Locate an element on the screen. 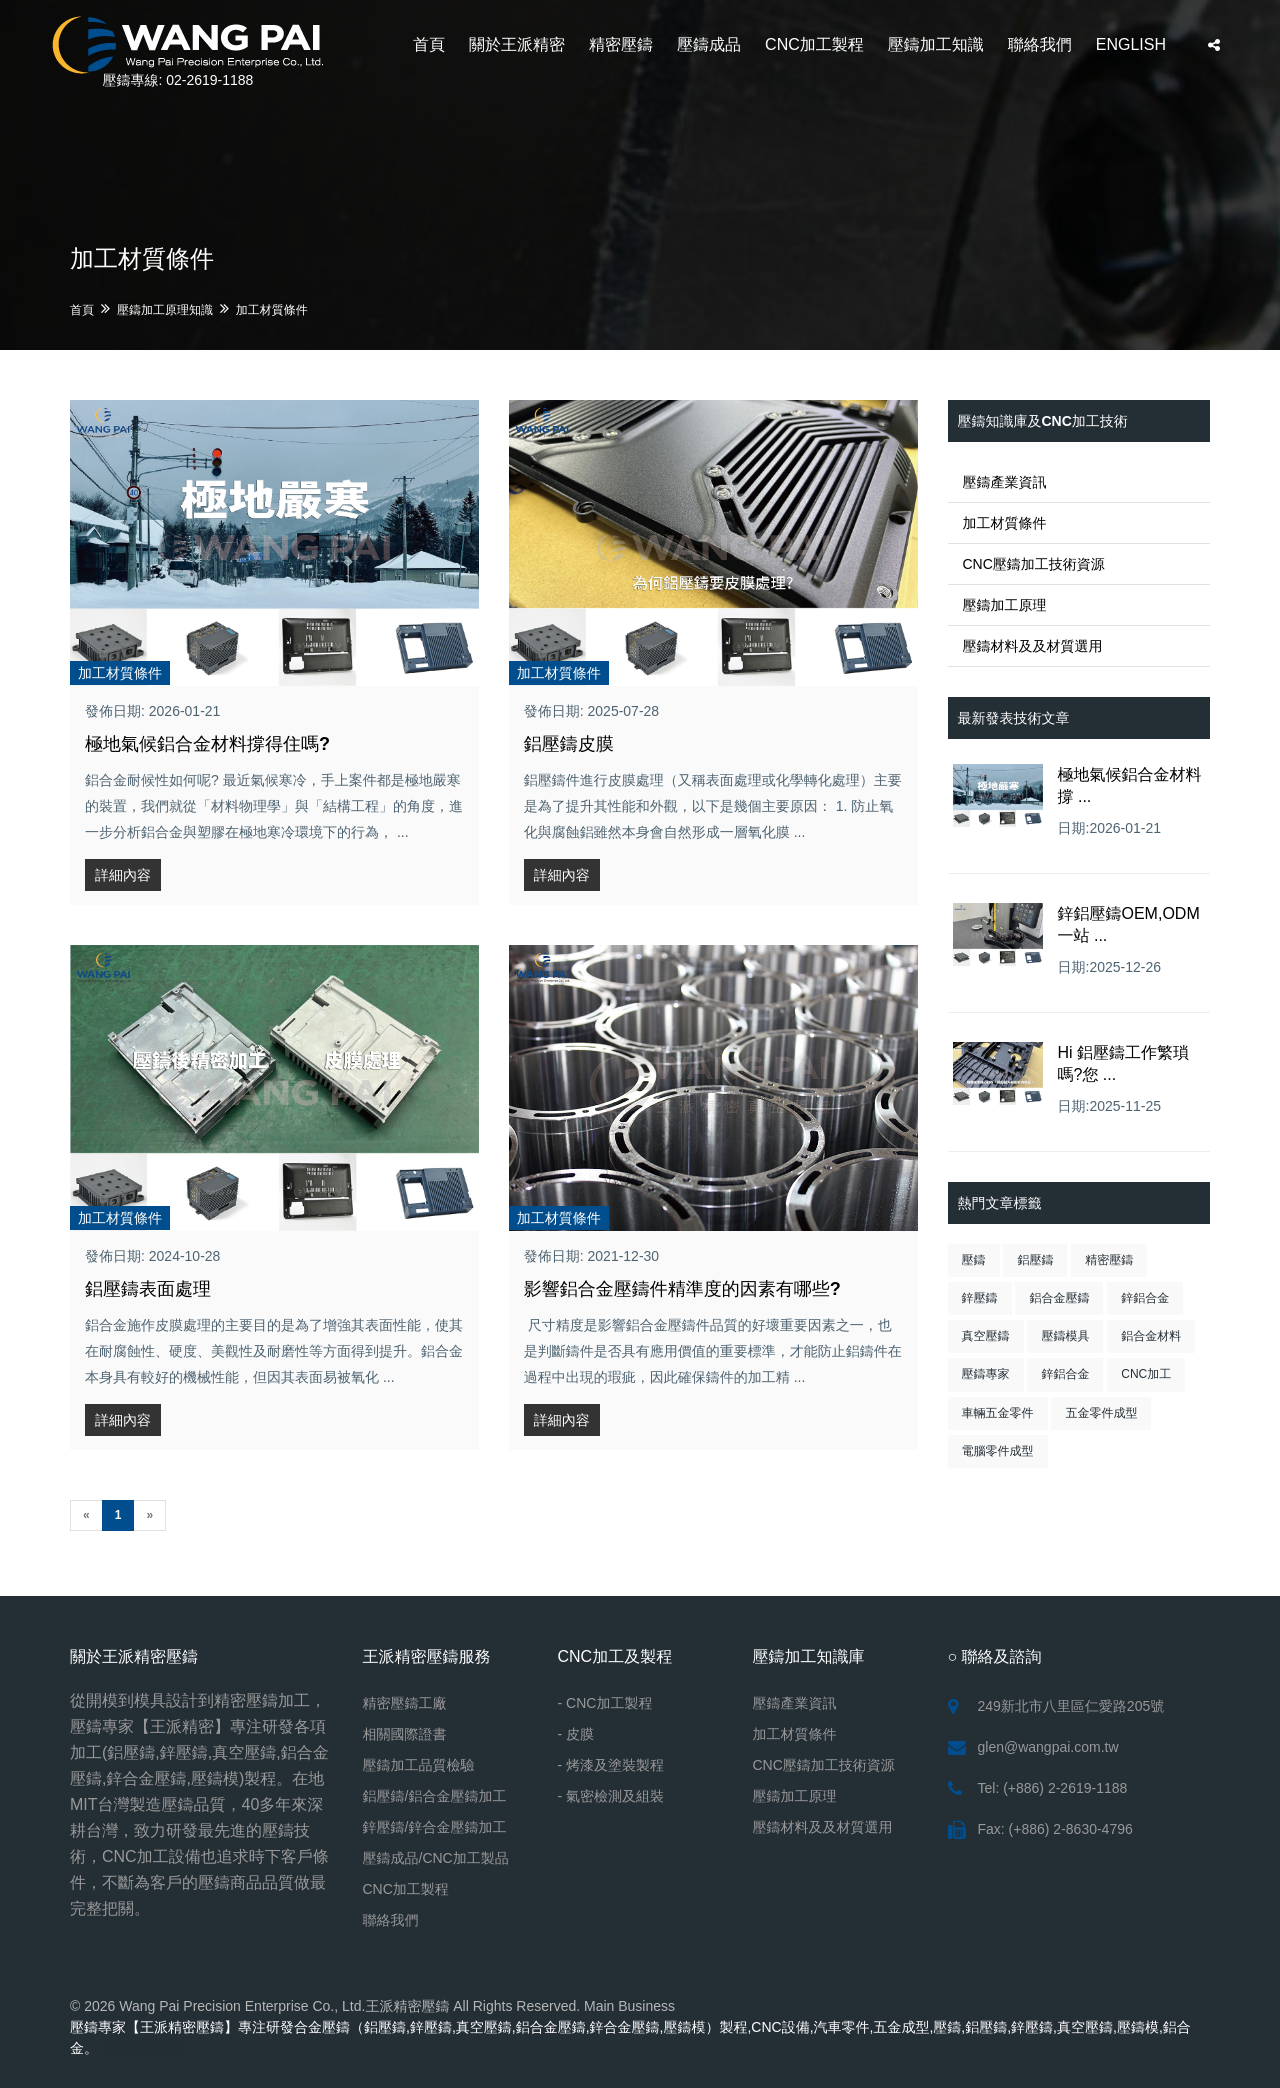 The image size is (1280, 2088). 壓鑄成品/CNC加工製品 is located at coordinates (436, 1858).